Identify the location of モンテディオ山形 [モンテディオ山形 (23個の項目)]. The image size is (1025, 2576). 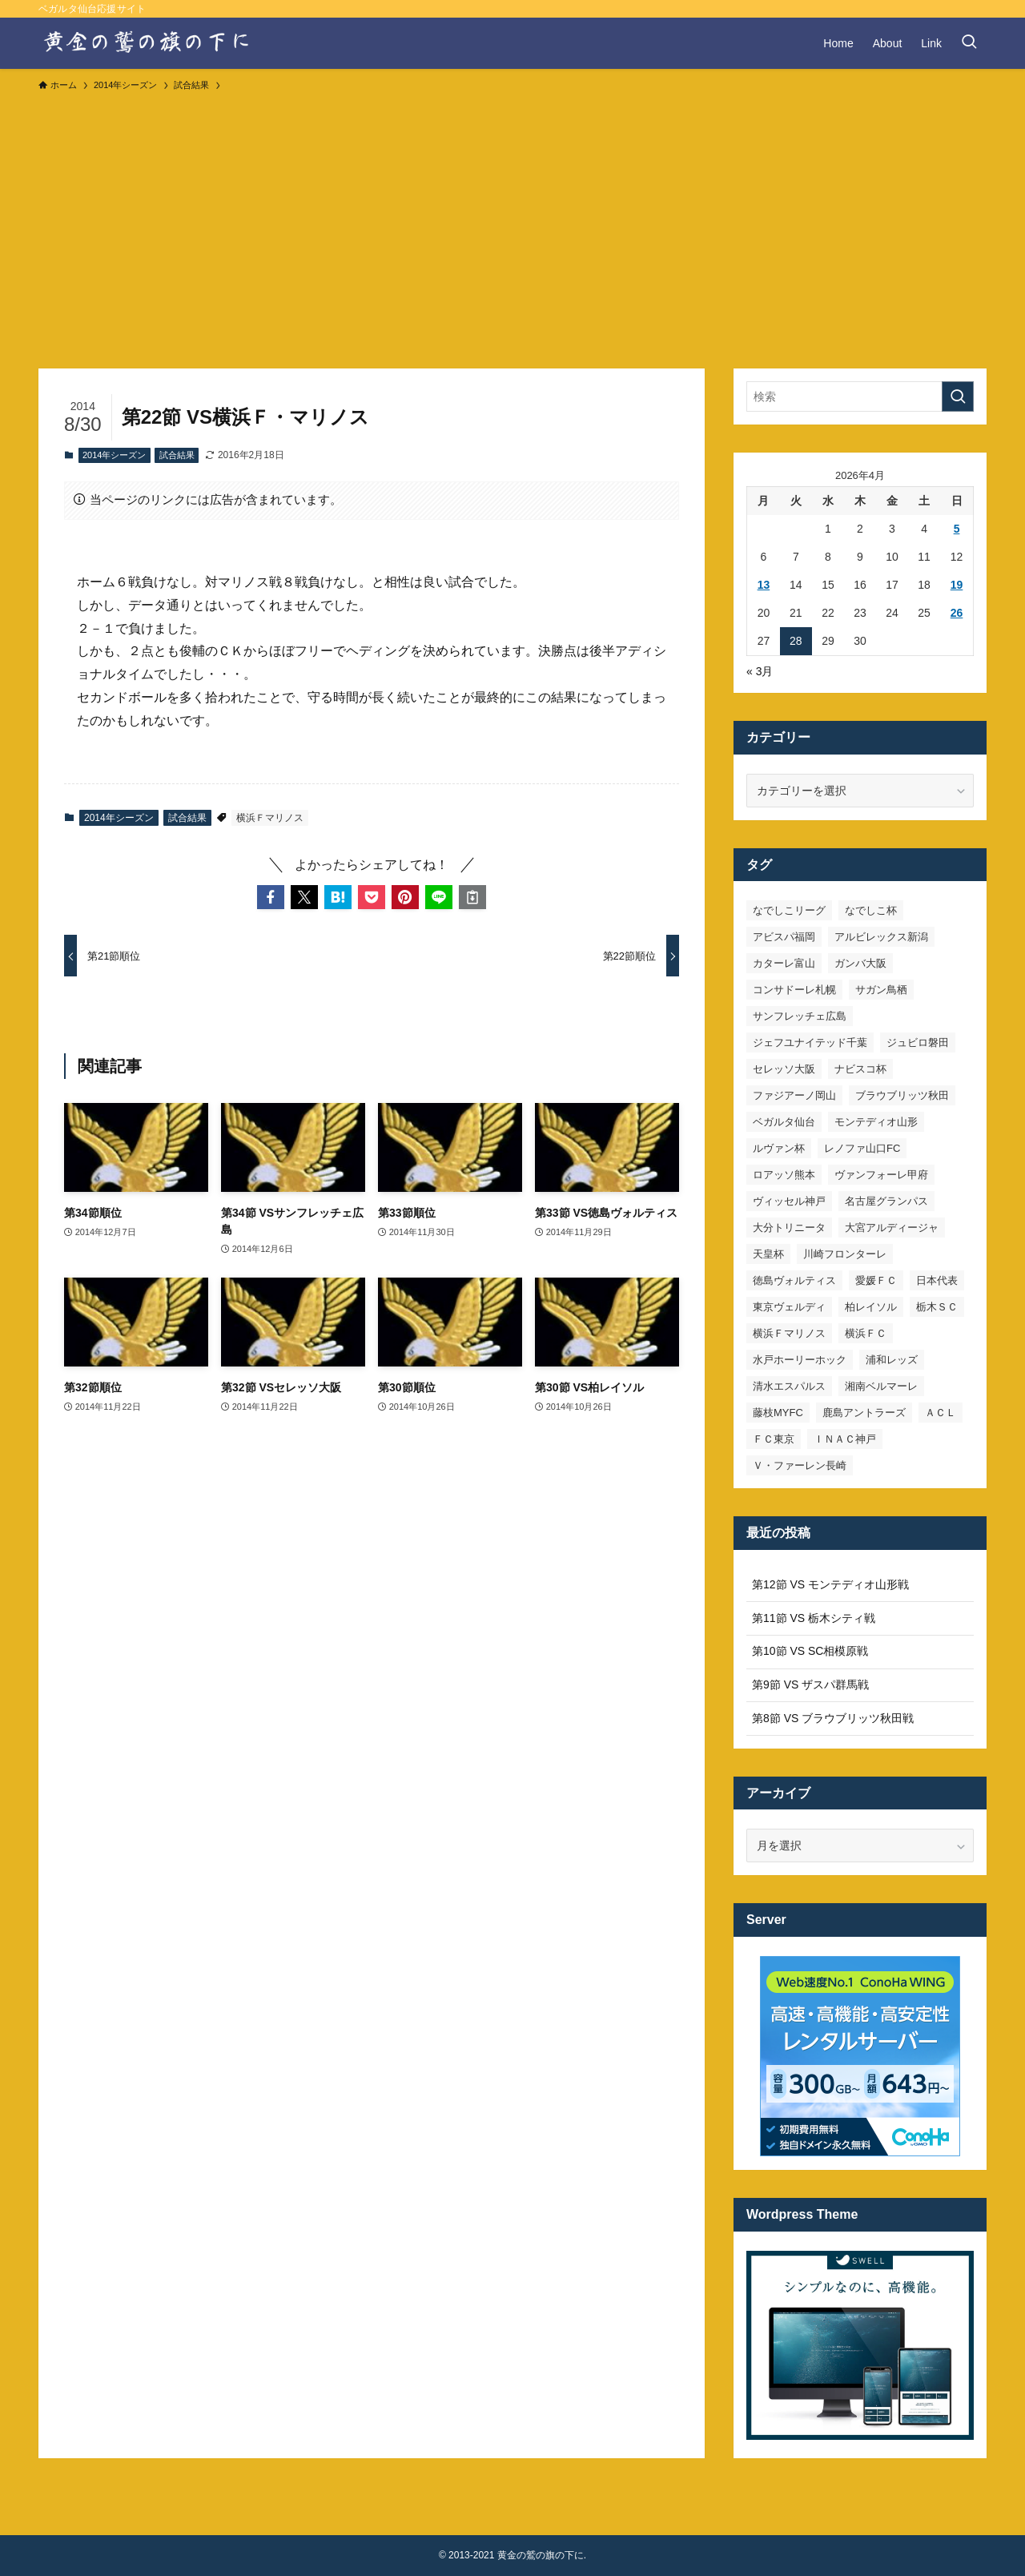
(876, 1122).